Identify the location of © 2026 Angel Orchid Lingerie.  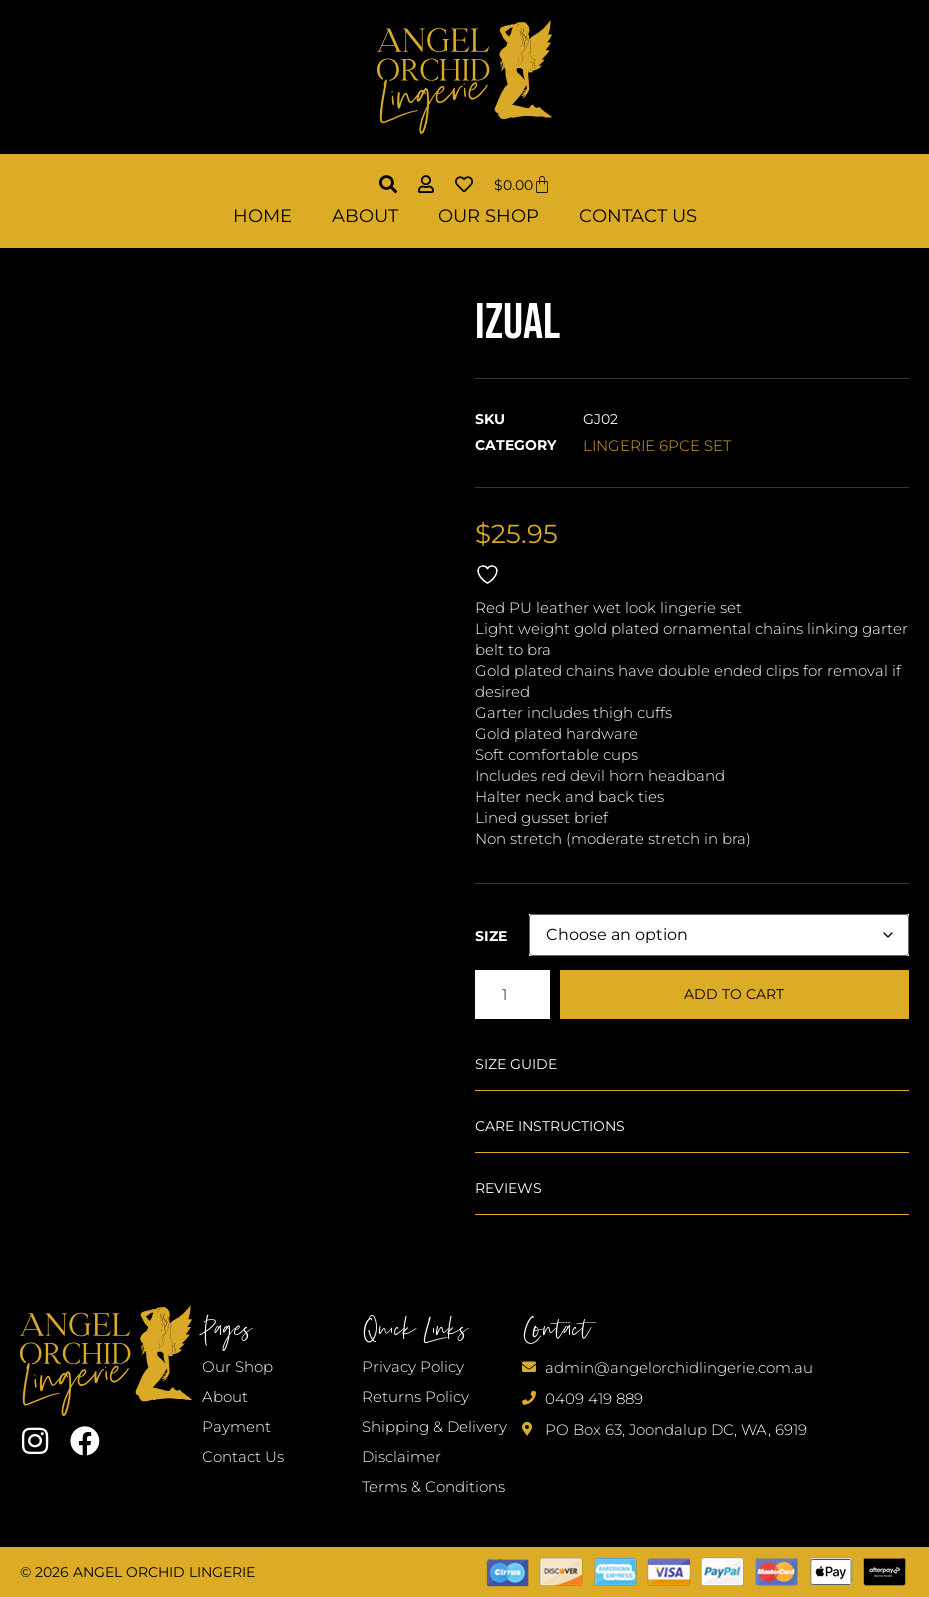
(137, 1572).